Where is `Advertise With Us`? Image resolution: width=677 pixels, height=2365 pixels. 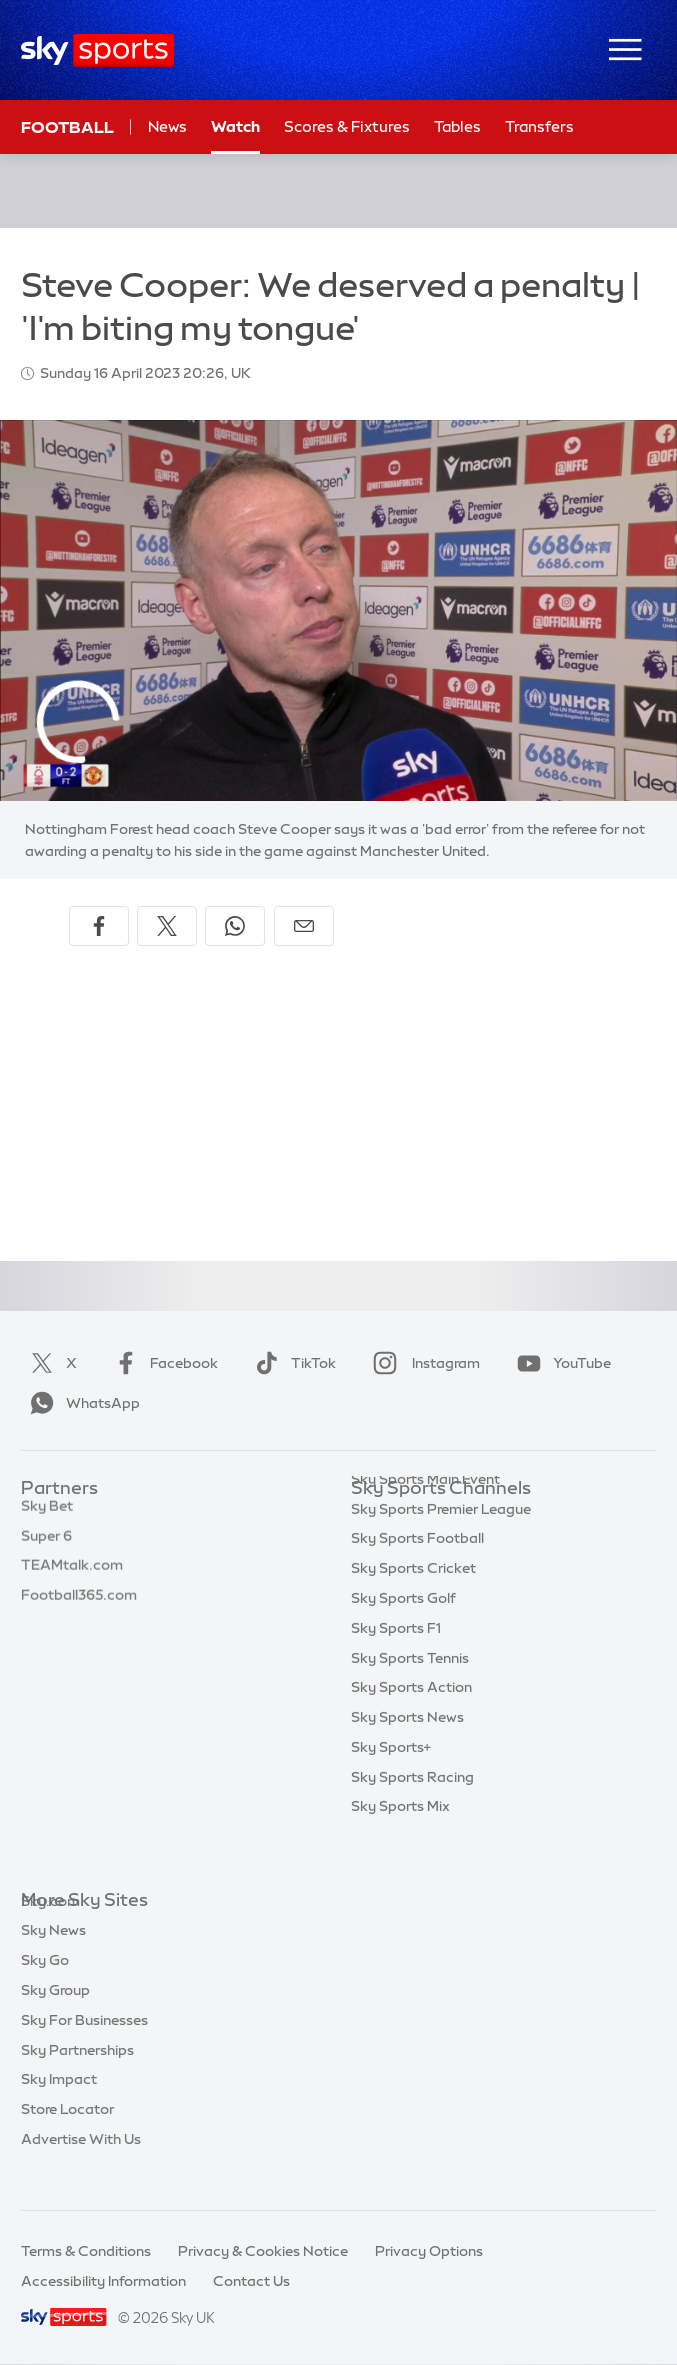 Advertise With Us is located at coordinates (81, 2169).